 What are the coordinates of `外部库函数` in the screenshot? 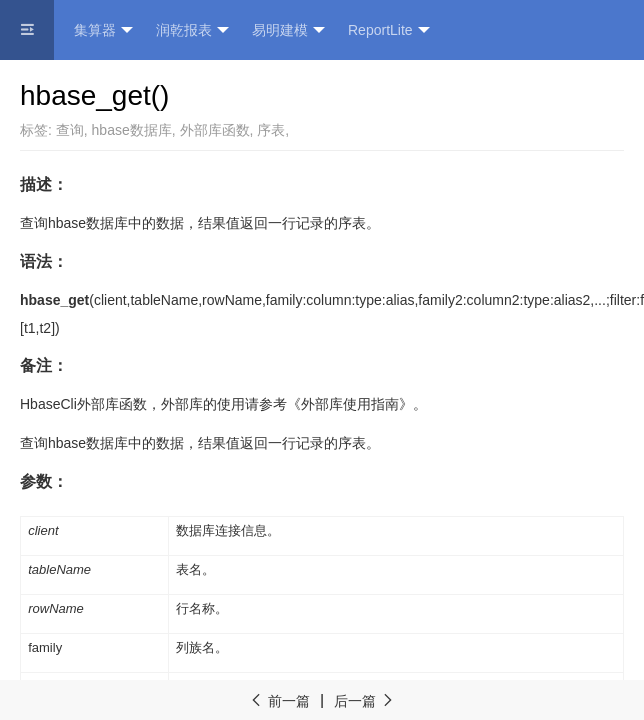 It's located at (215, 130).